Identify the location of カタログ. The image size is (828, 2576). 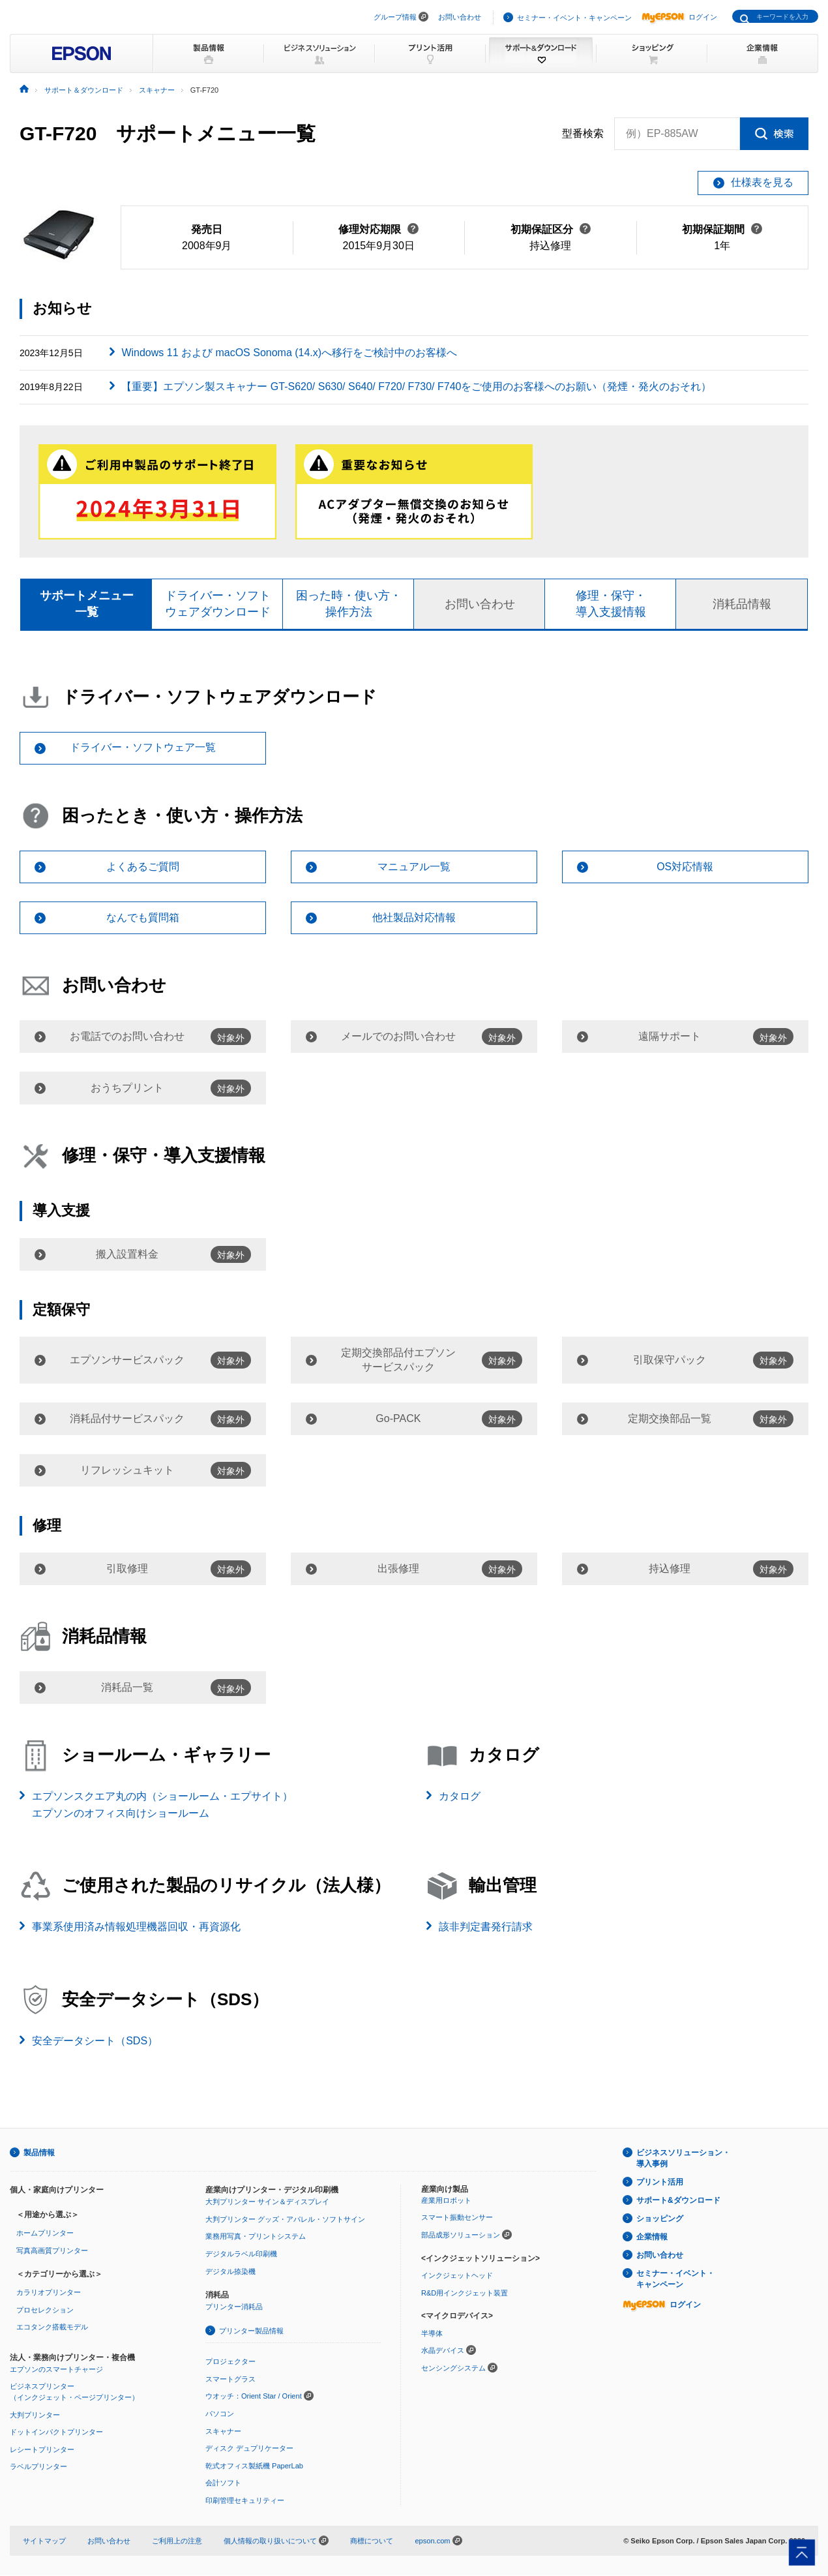
(460, 1796).